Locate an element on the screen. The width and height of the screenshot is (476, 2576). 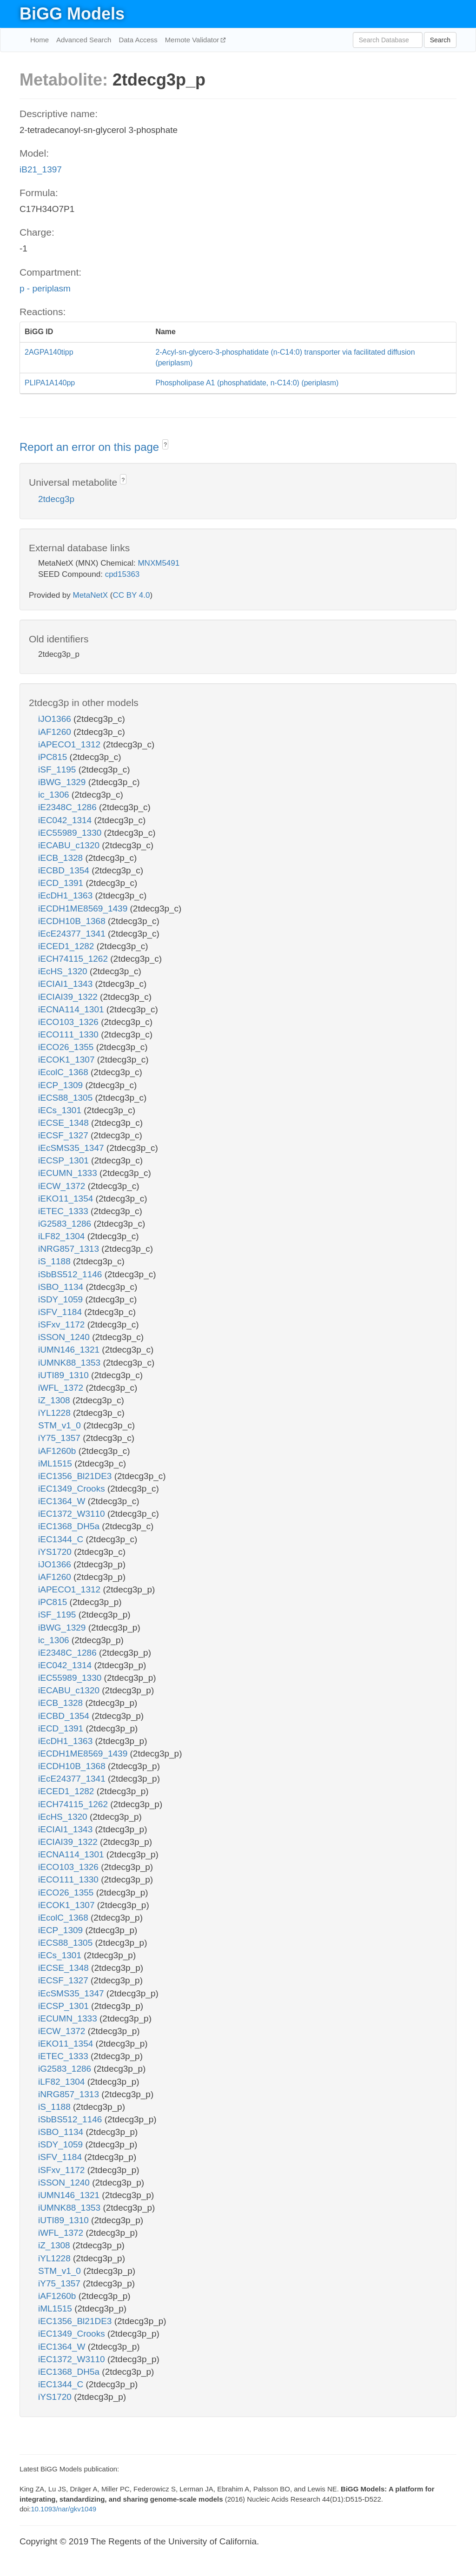
iECED1_1282 is located at coordinates (67, 946).